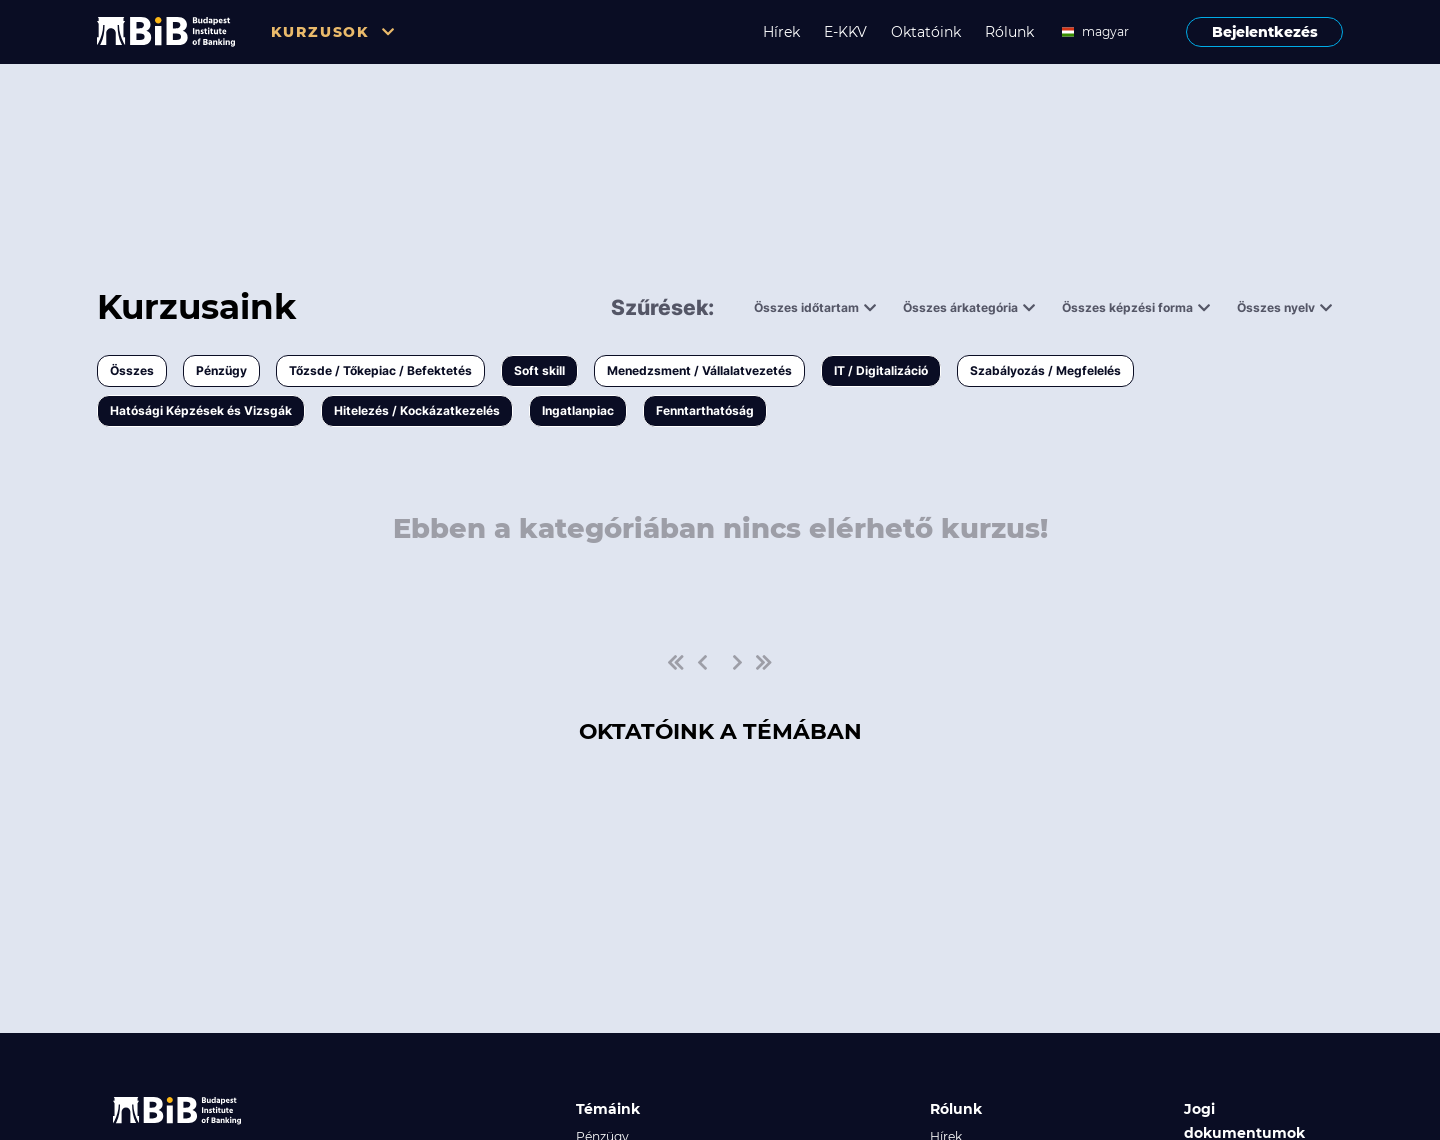 Image resolution: width=1440 pixels, height=1140 pixels. Describe the element at coordinates (699, 370) in the screenshot. I see `Menedzsment / Vállalatvezetés` at that location.